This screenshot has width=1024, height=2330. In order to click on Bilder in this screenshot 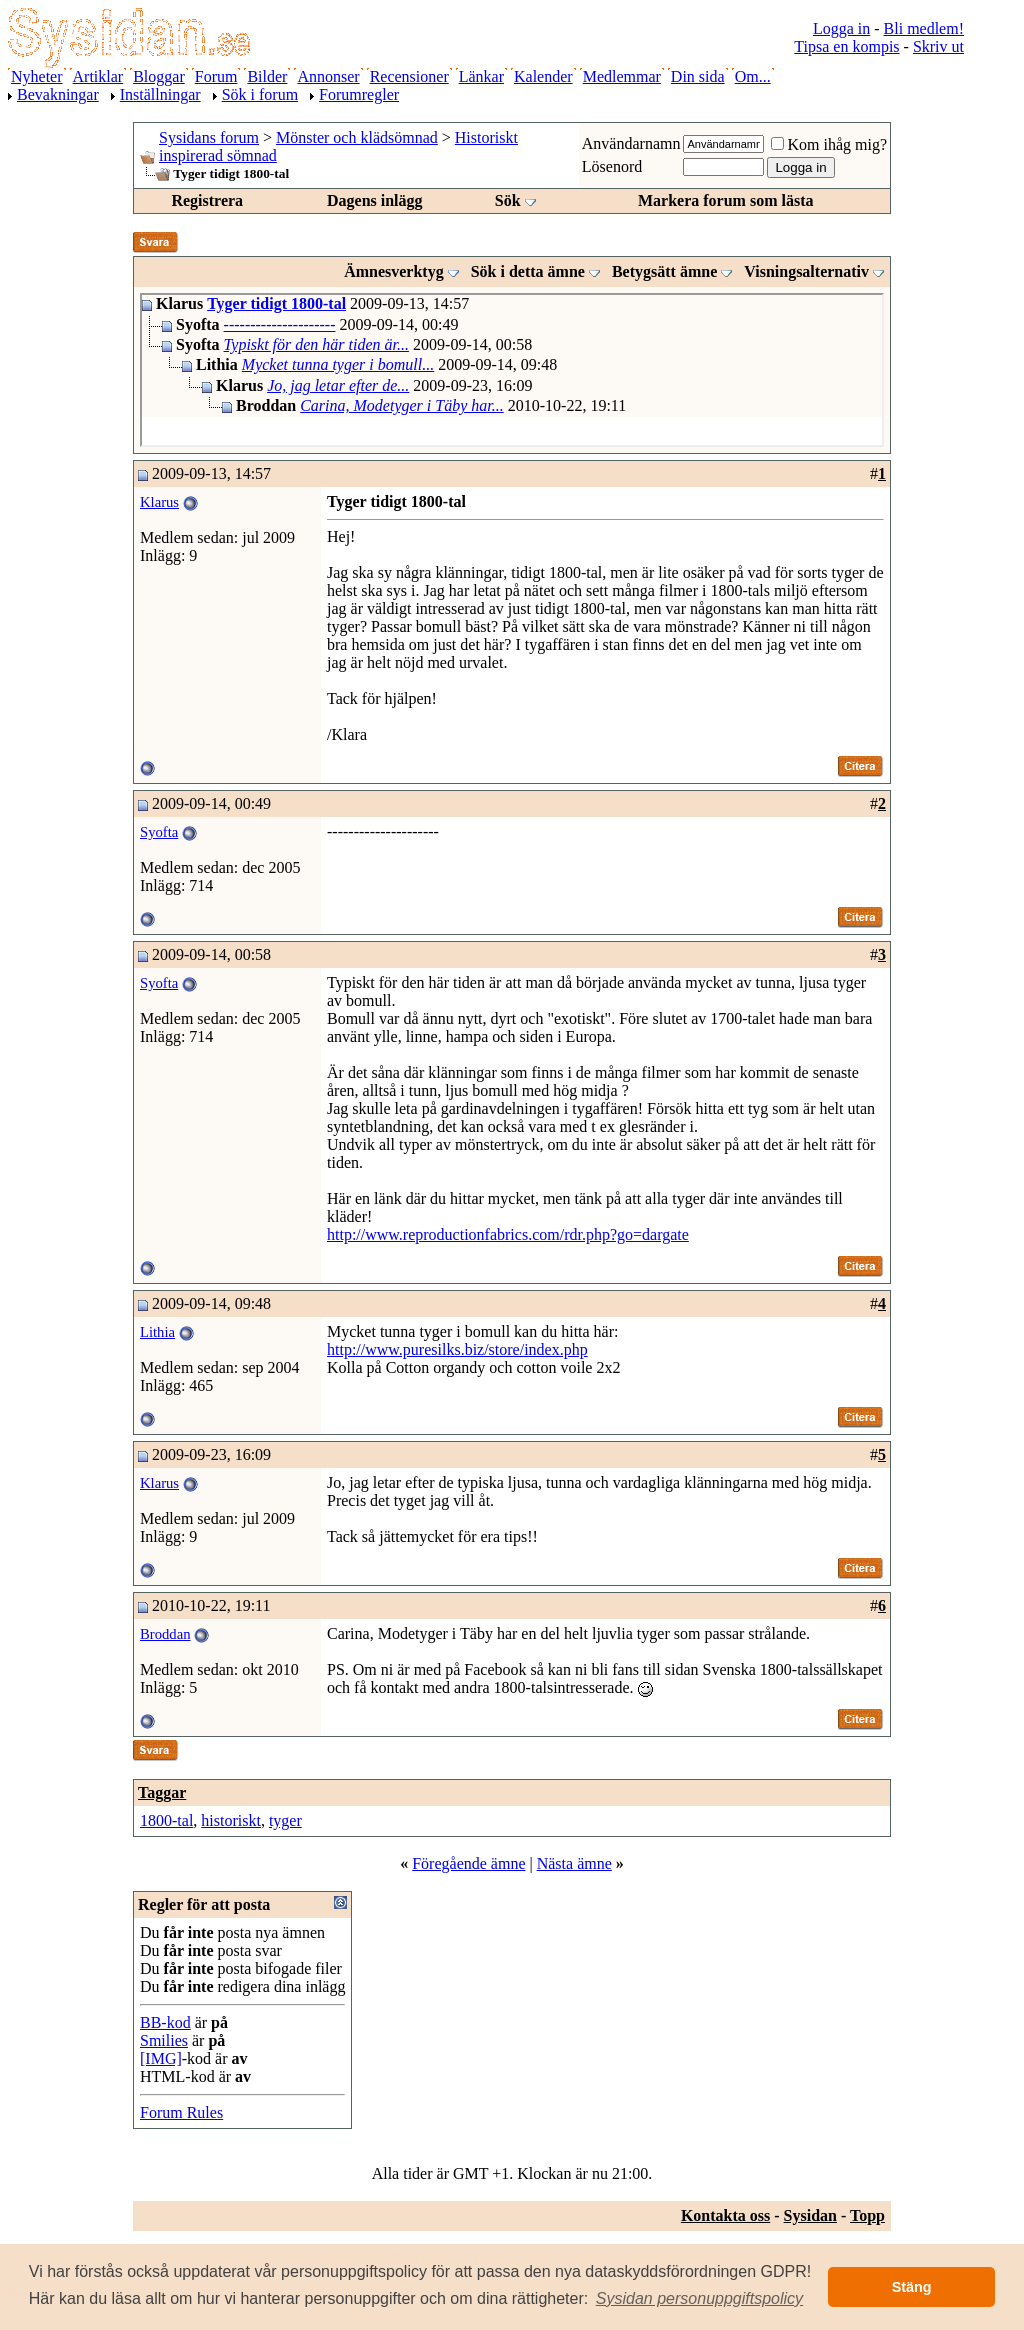, I will do `click(267, 76)`.